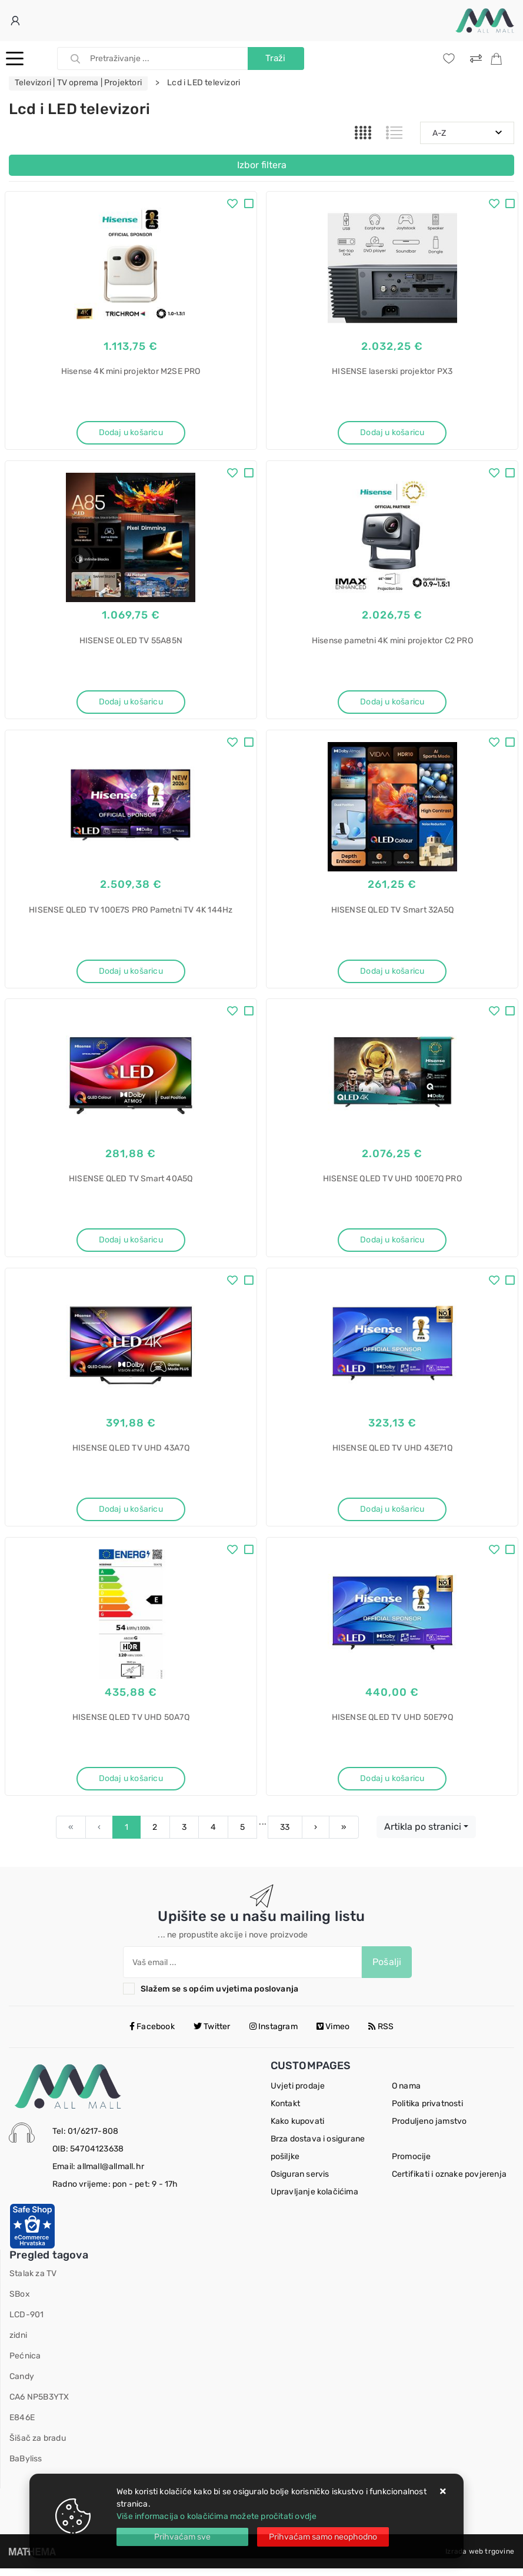 The image size is (523, 2576). What do you see at coordinates (449, 2182) in the screenshot?
I see `Certifikati i oznake povjerenja` at bounding box center [449, 2182].